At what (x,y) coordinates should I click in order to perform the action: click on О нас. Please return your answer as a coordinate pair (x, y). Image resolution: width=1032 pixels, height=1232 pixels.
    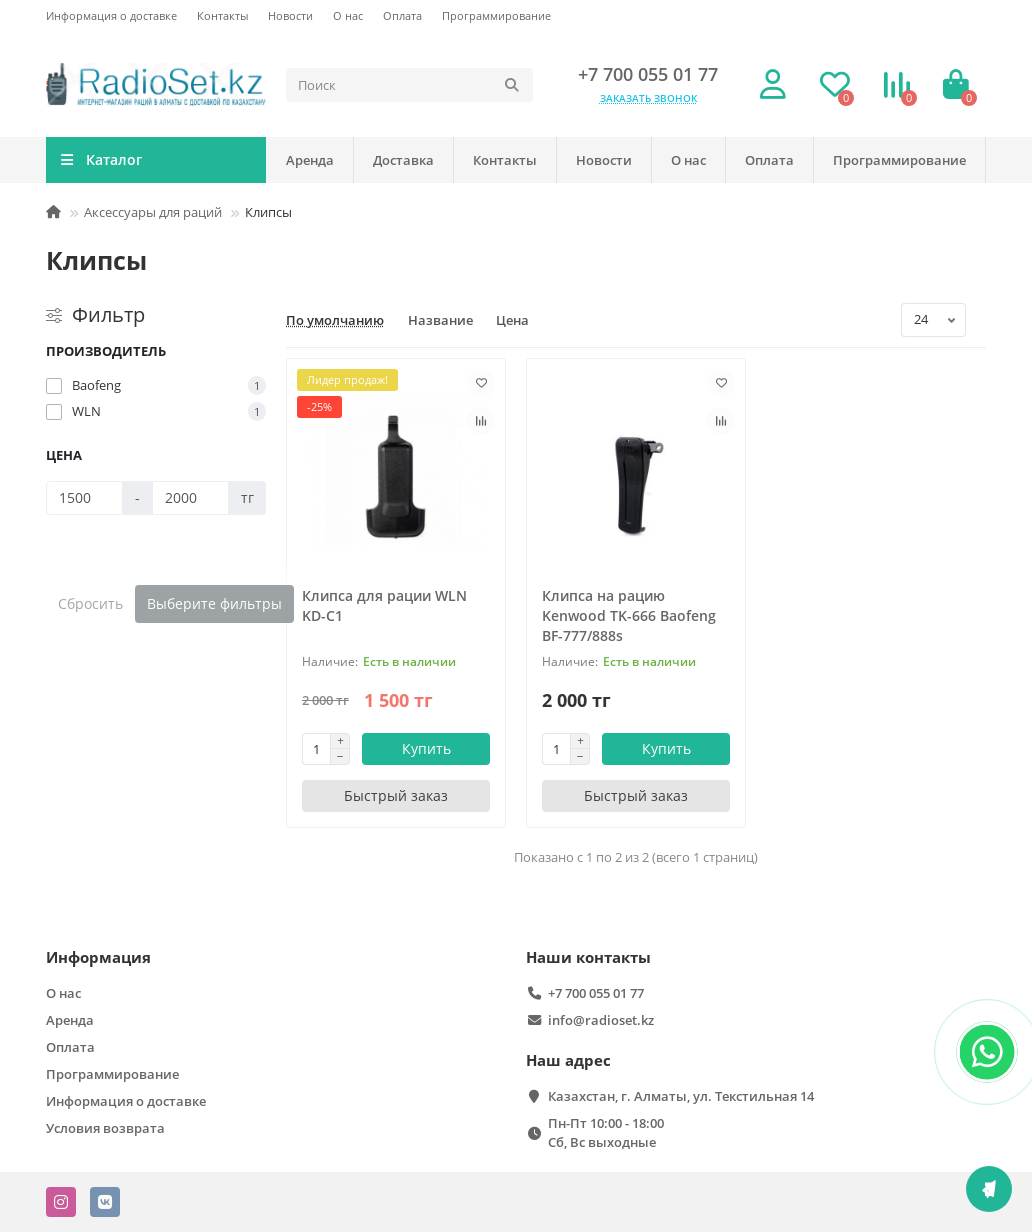
    Looking at the image, I should click on (348, 15).